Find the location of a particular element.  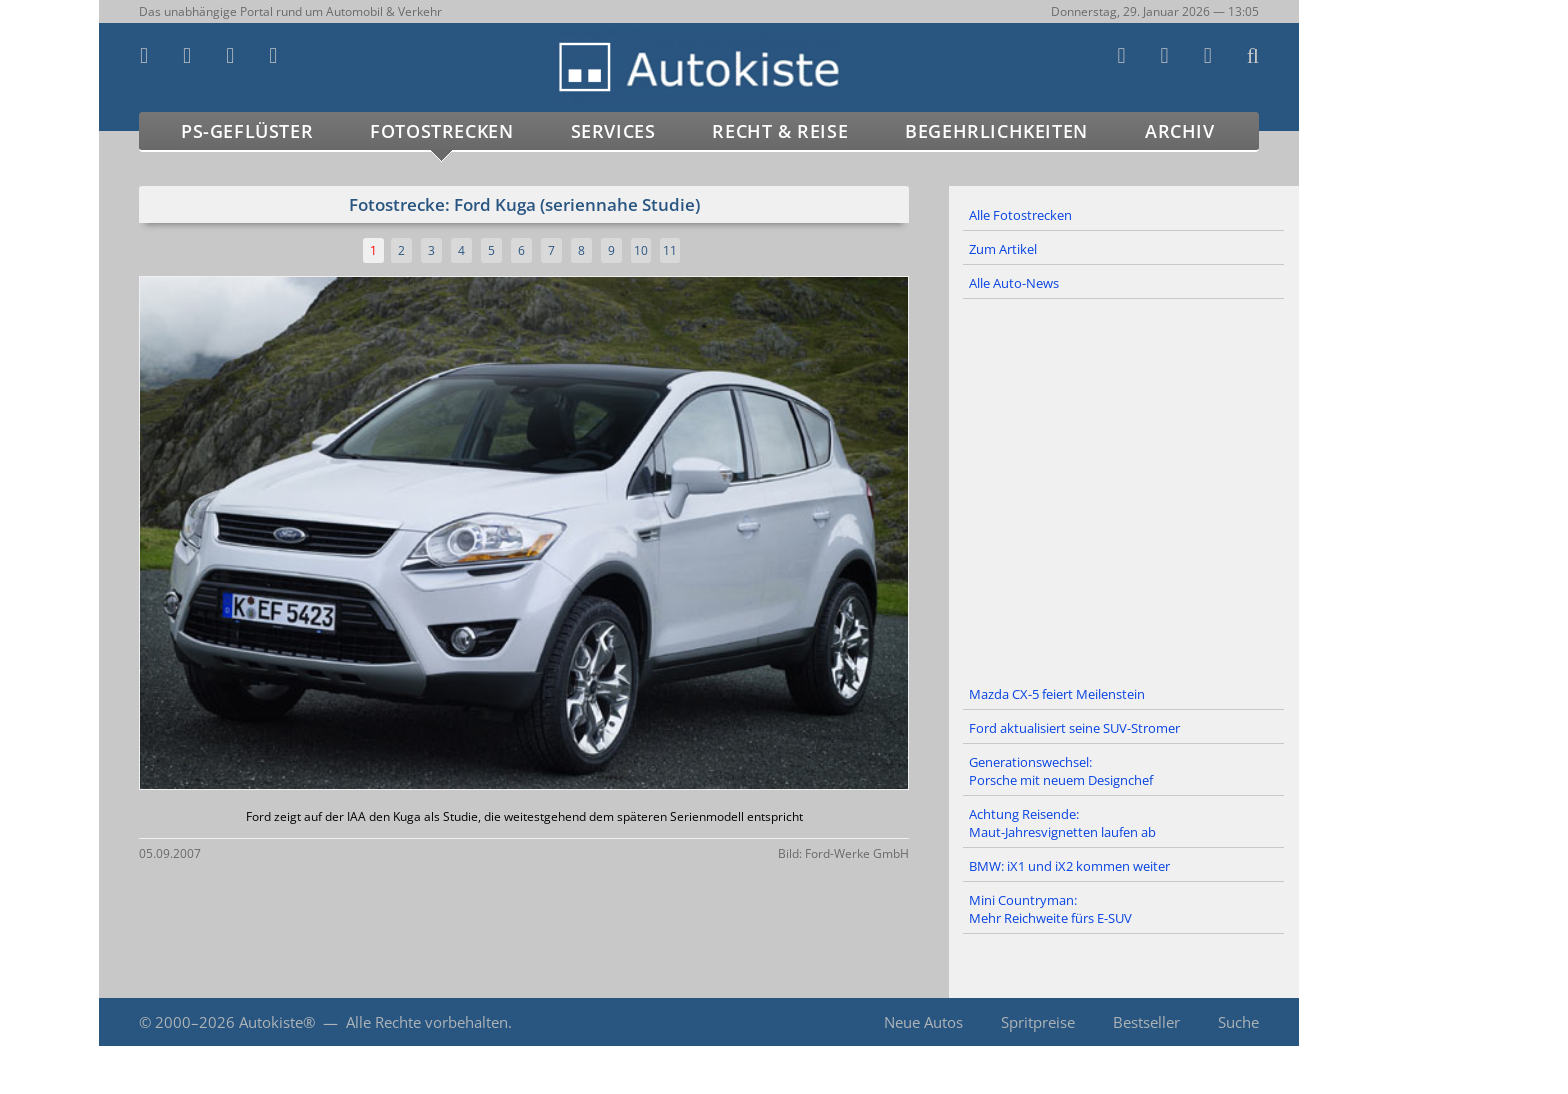

Archiv is located at coordinates (1180, 131).